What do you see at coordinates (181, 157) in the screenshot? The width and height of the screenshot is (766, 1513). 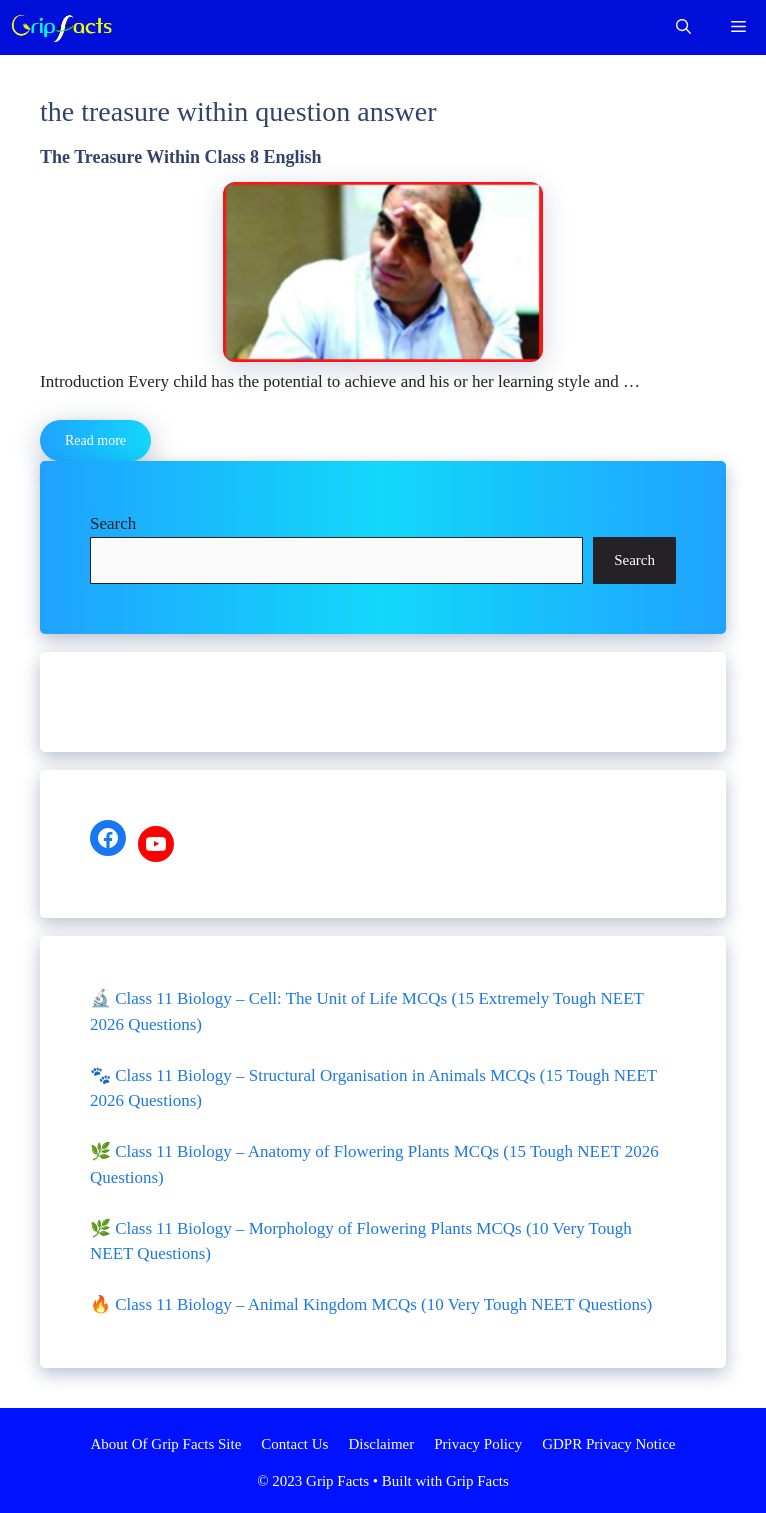 I see `The Treasure Within Class 8 English` at bounding box center [181, 157].